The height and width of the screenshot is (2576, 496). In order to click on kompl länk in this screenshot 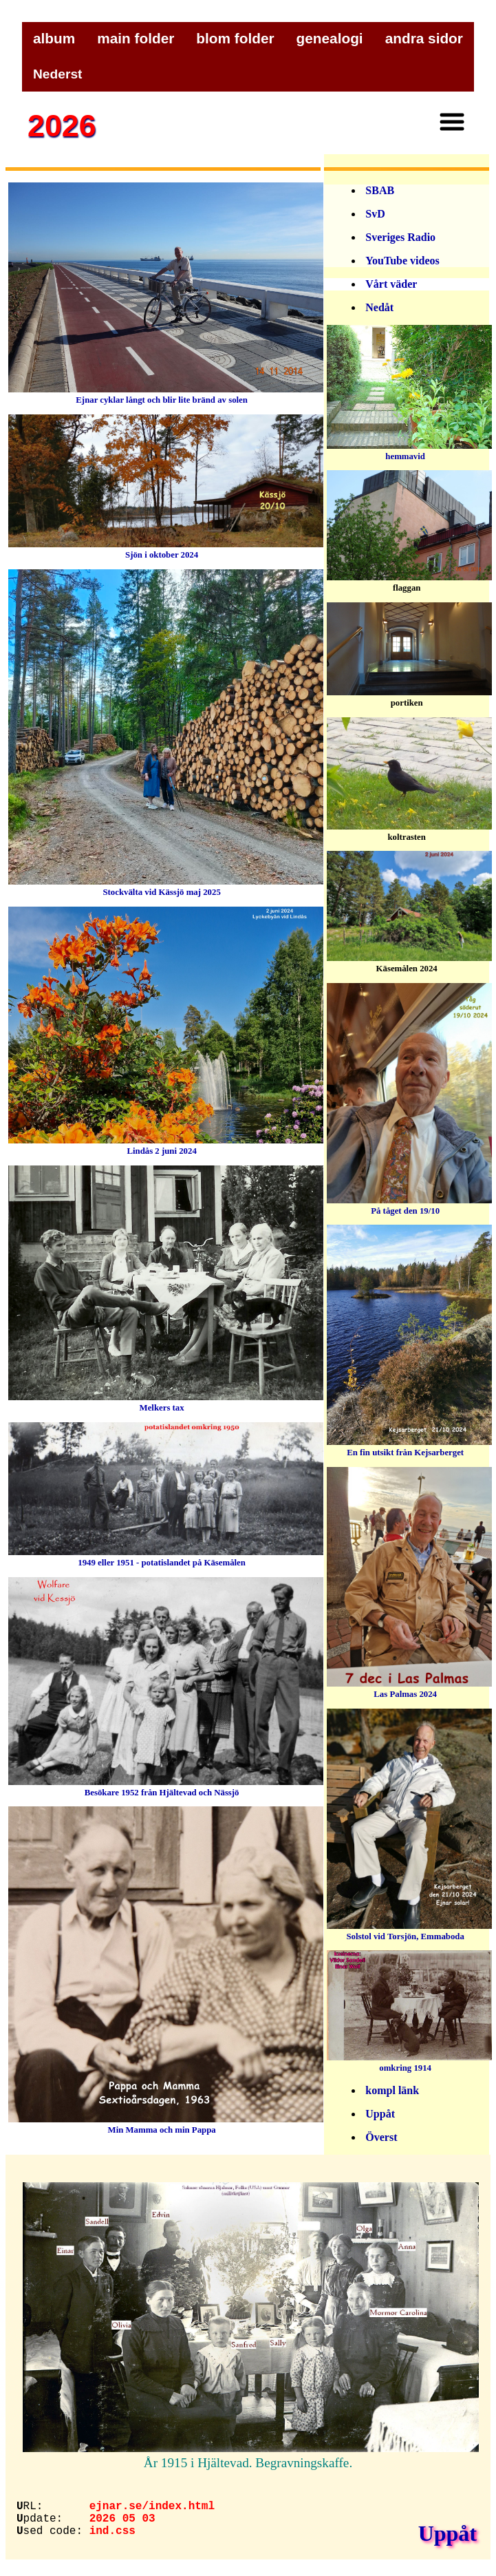, I will do `click(392, 2090)`.